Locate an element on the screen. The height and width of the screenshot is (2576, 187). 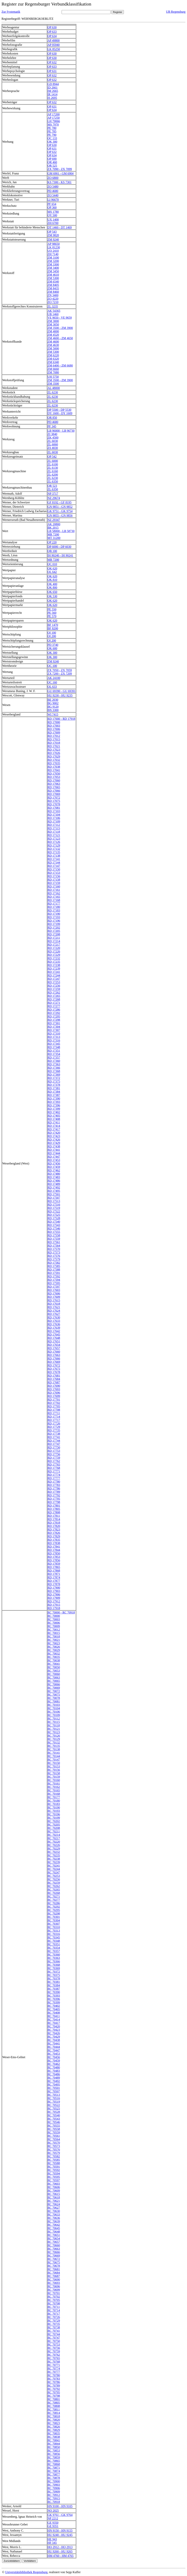
LH 79066 is located at coordinates (54, 121).